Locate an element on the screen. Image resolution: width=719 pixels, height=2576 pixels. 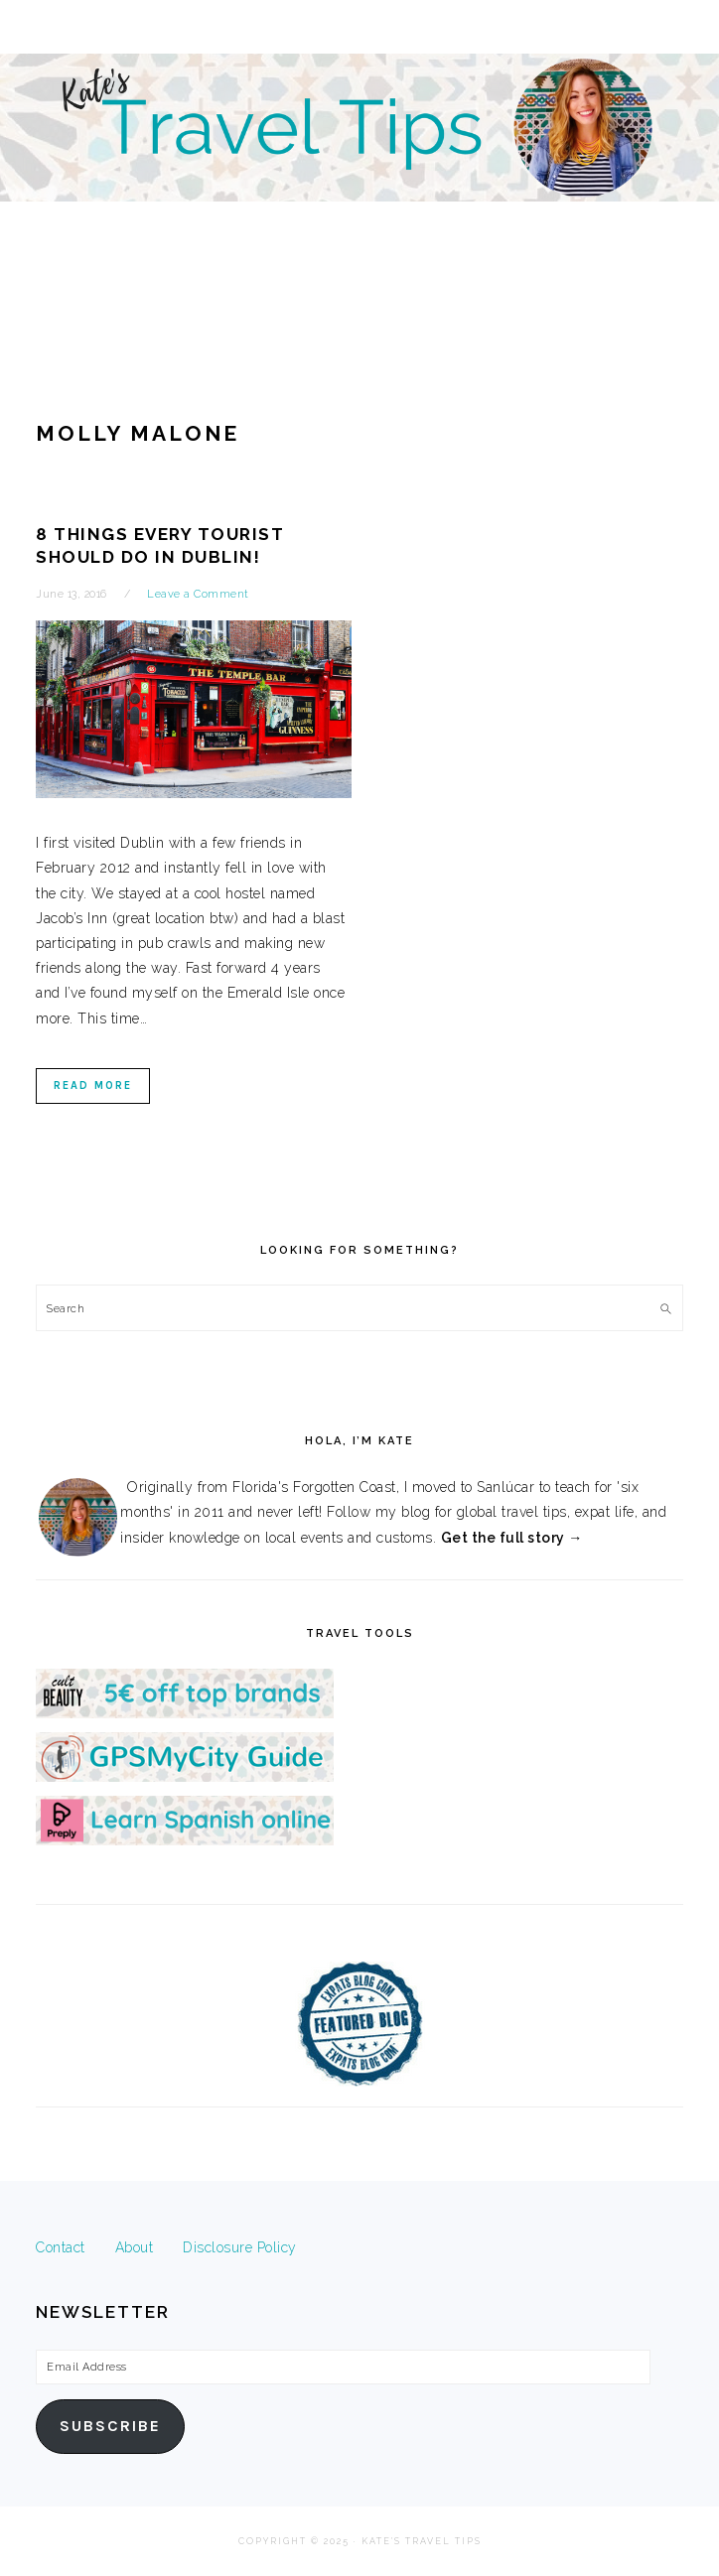
About is located at coordinates (134, 2247).